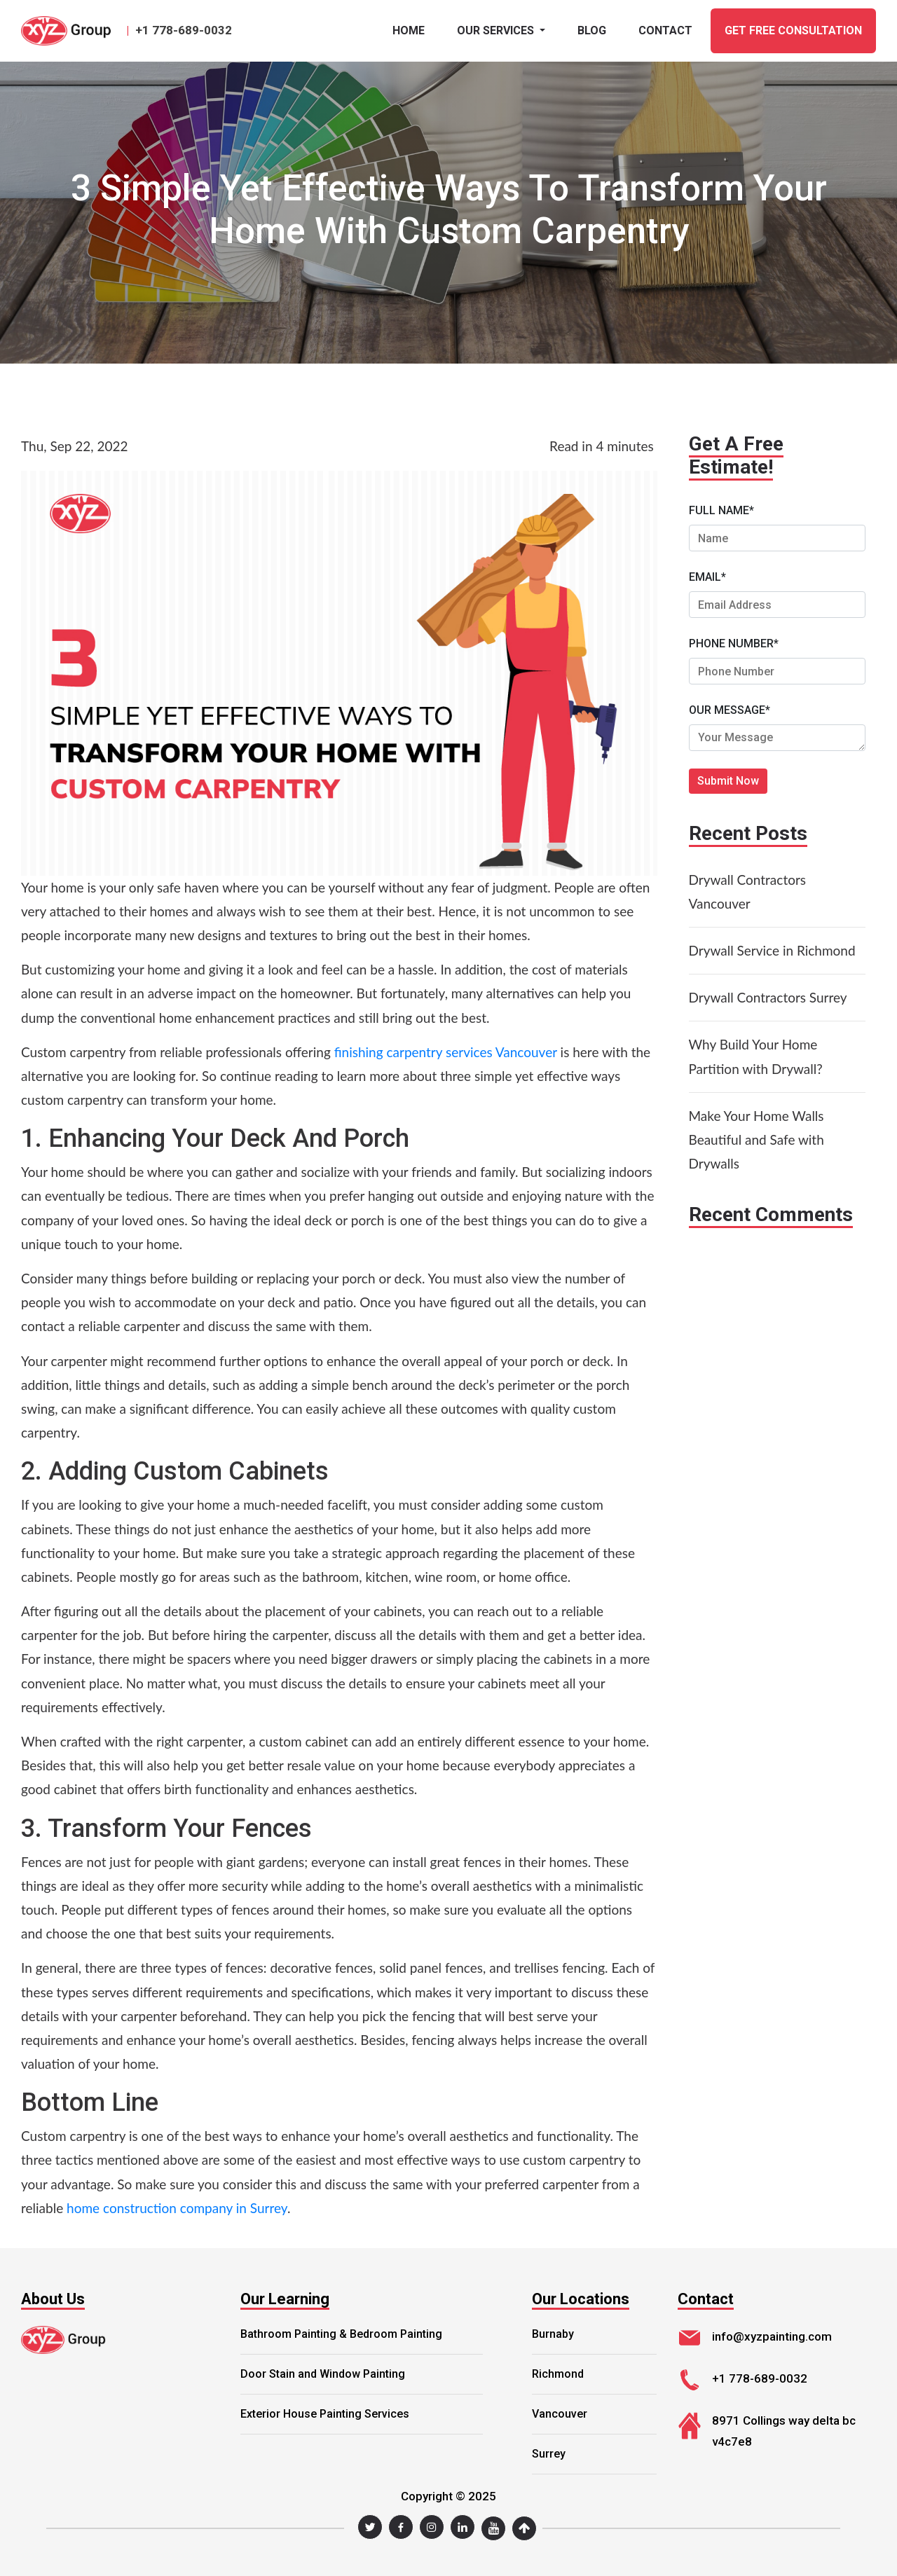  What do you see at coordinates (445, 1052) in the screenshot?
I see `finishing carpentry services Vancouver` at bounding box center [445, 1052].